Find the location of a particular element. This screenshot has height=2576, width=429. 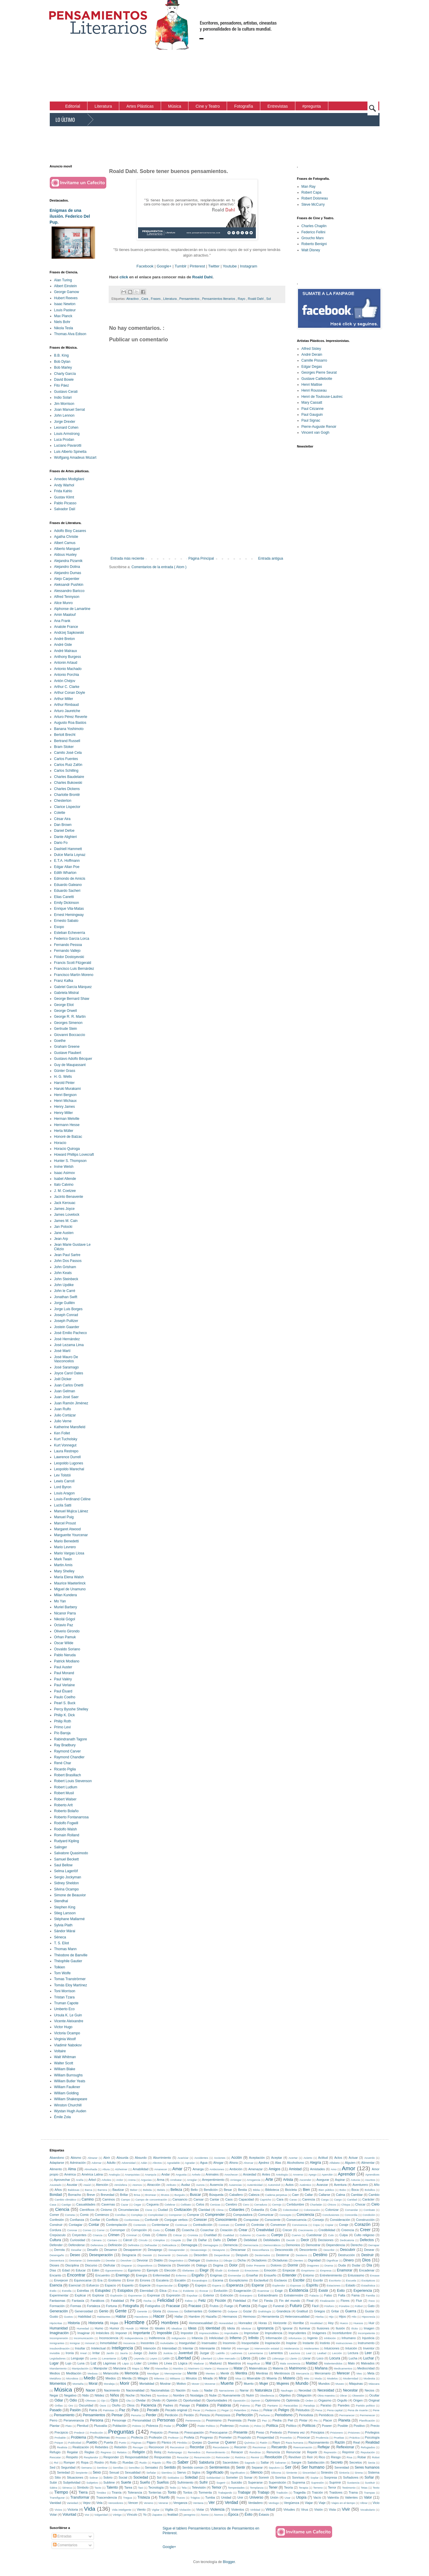

Honestidad is located at coordinates (226, 2323).